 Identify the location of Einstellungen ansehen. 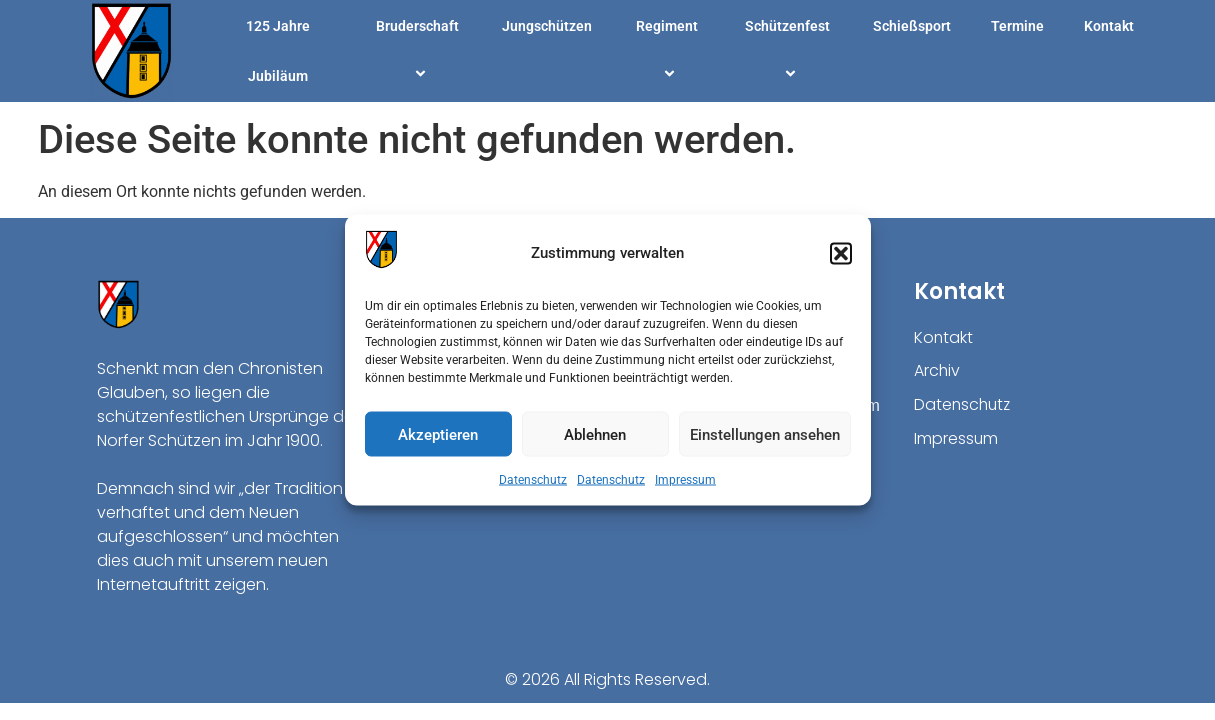
(765, 434).